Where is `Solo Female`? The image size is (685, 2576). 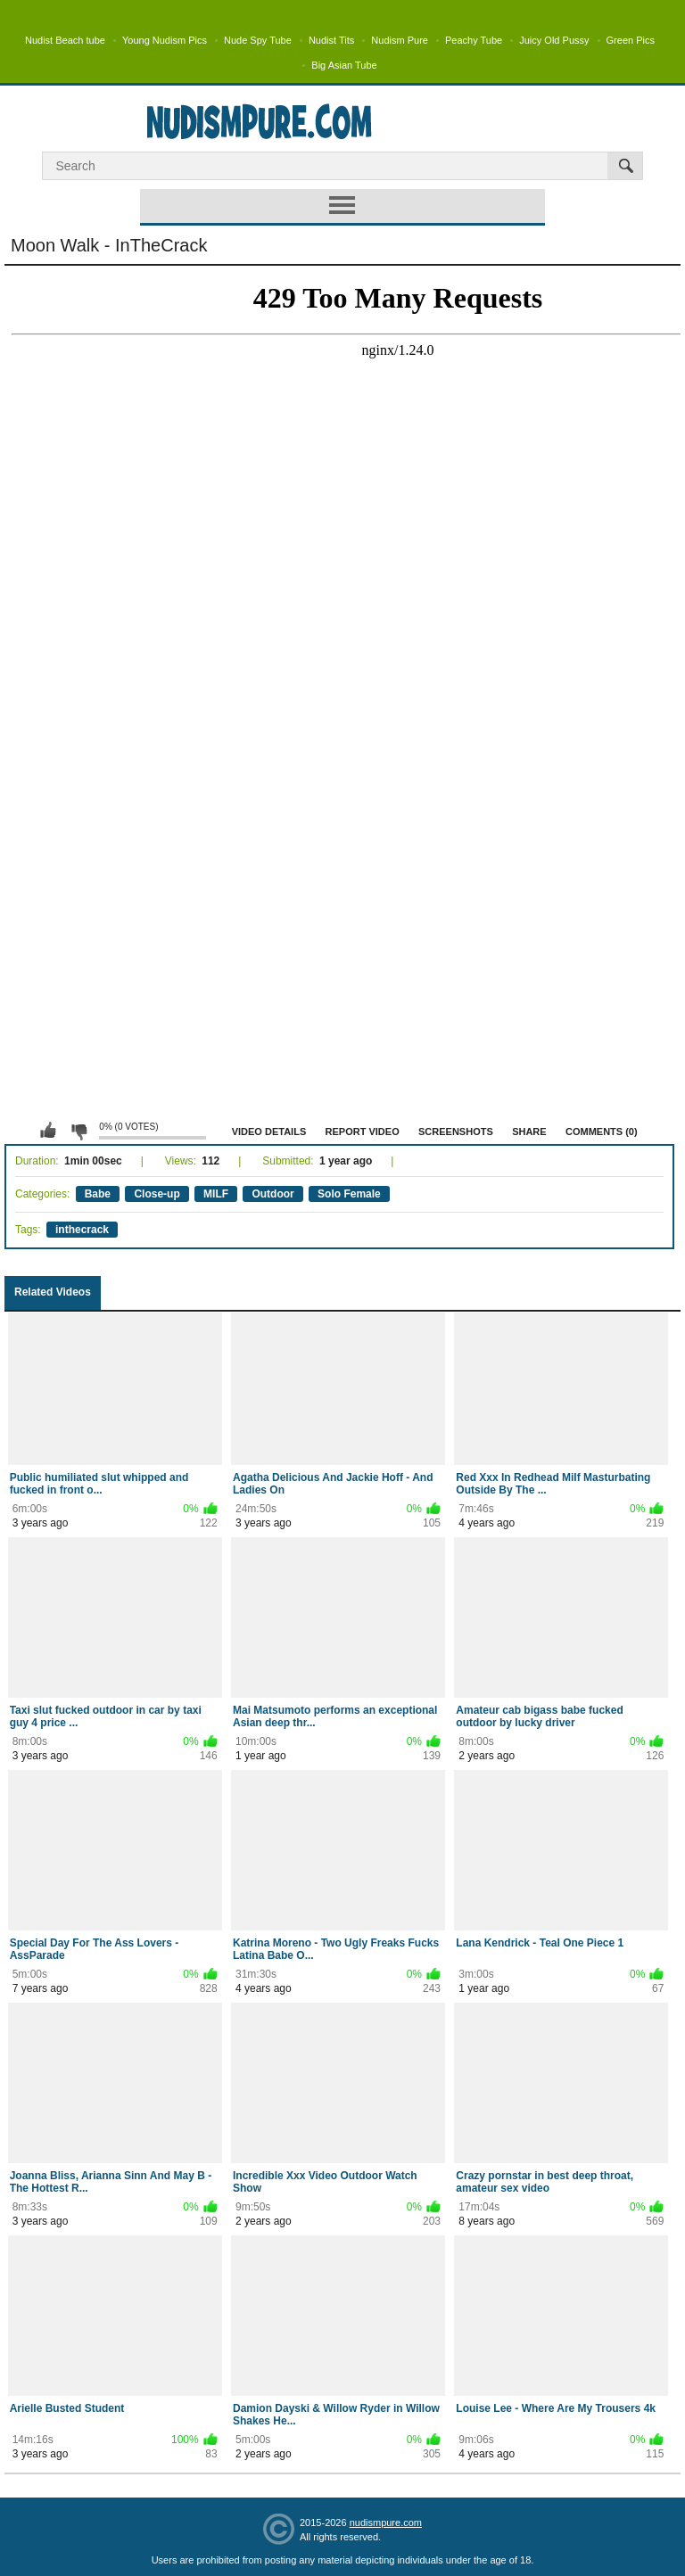 Solo Female is located at coordinates (349, 1194).